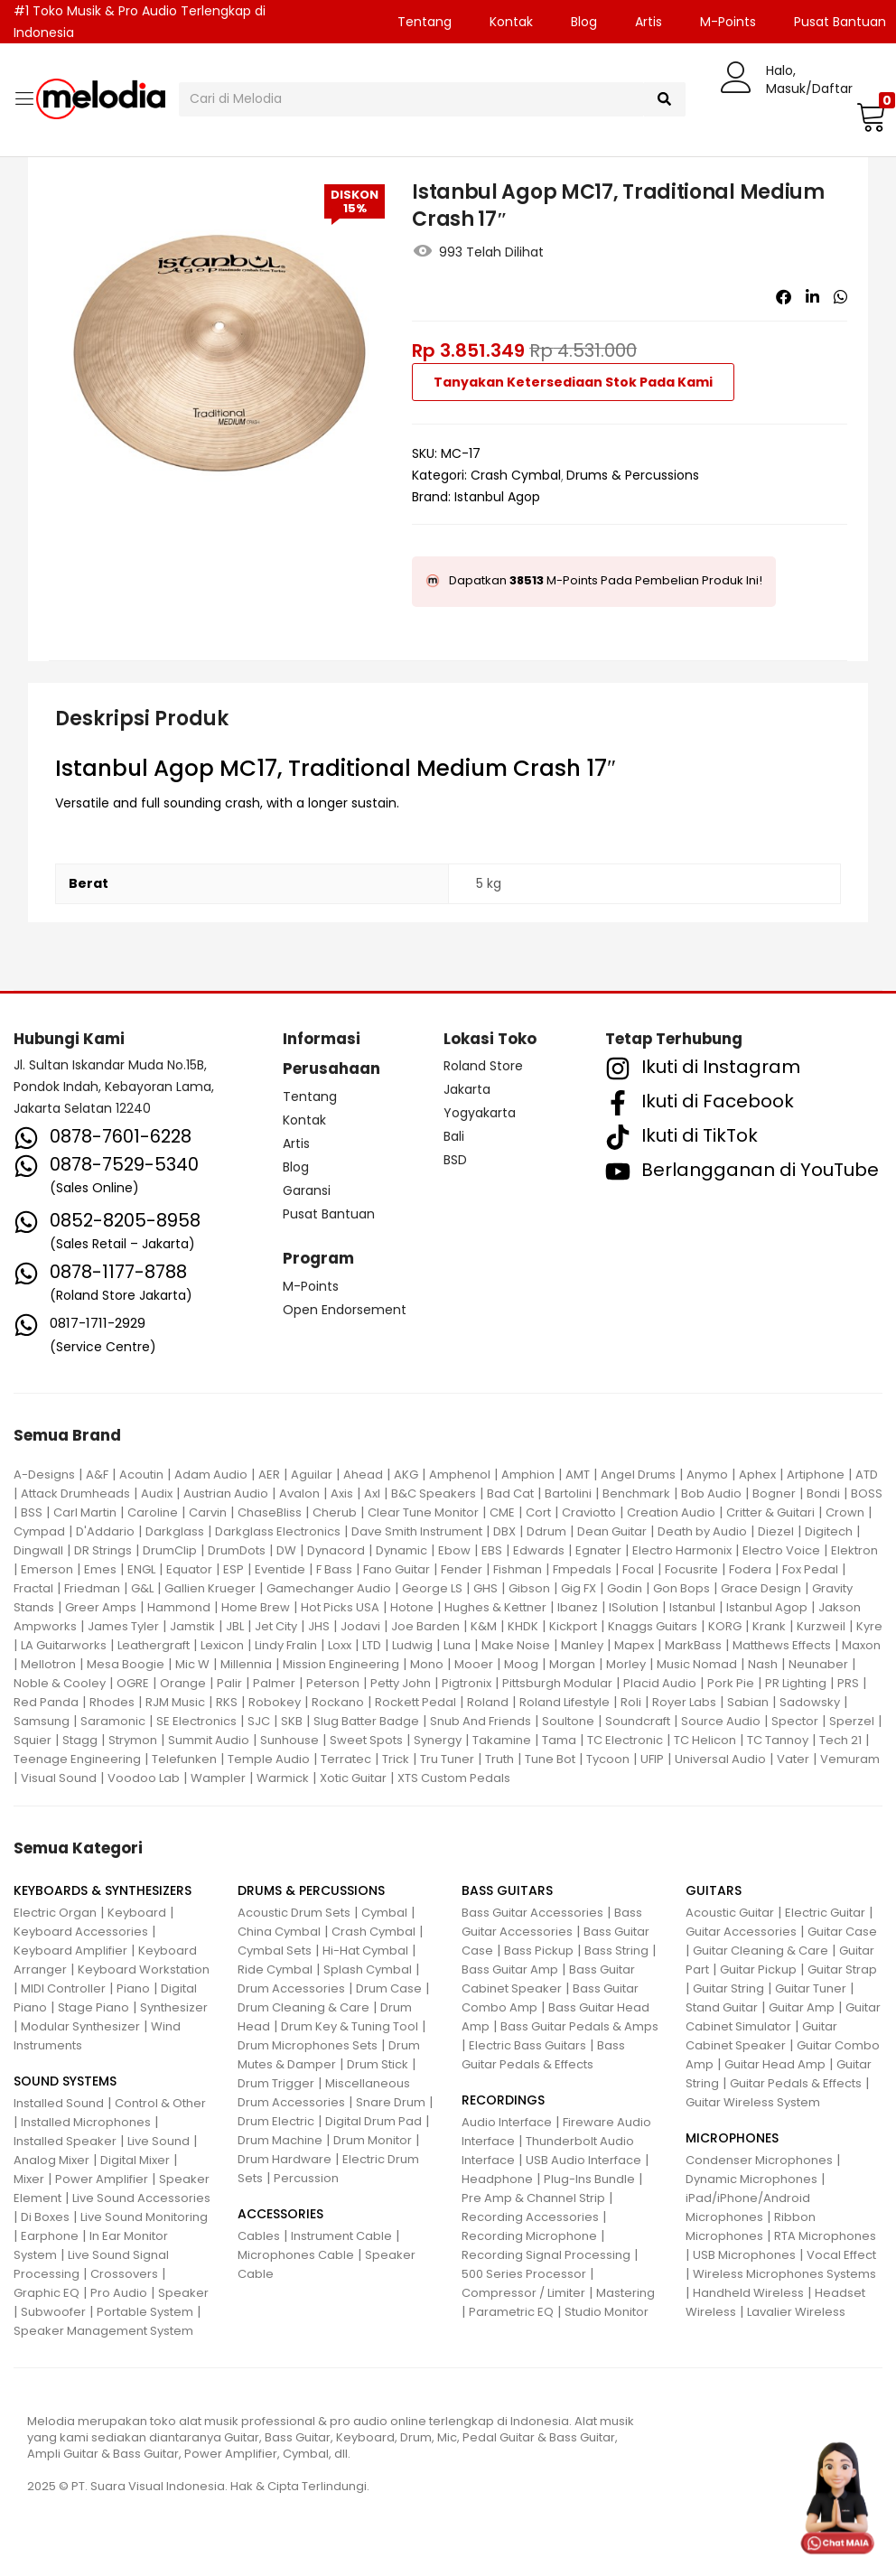 This screenshot has height=2576, width=896. What do you see at coordinates (866, 1474) in the screenshot?
I see `ATD` at bounding box center [866, 1474].